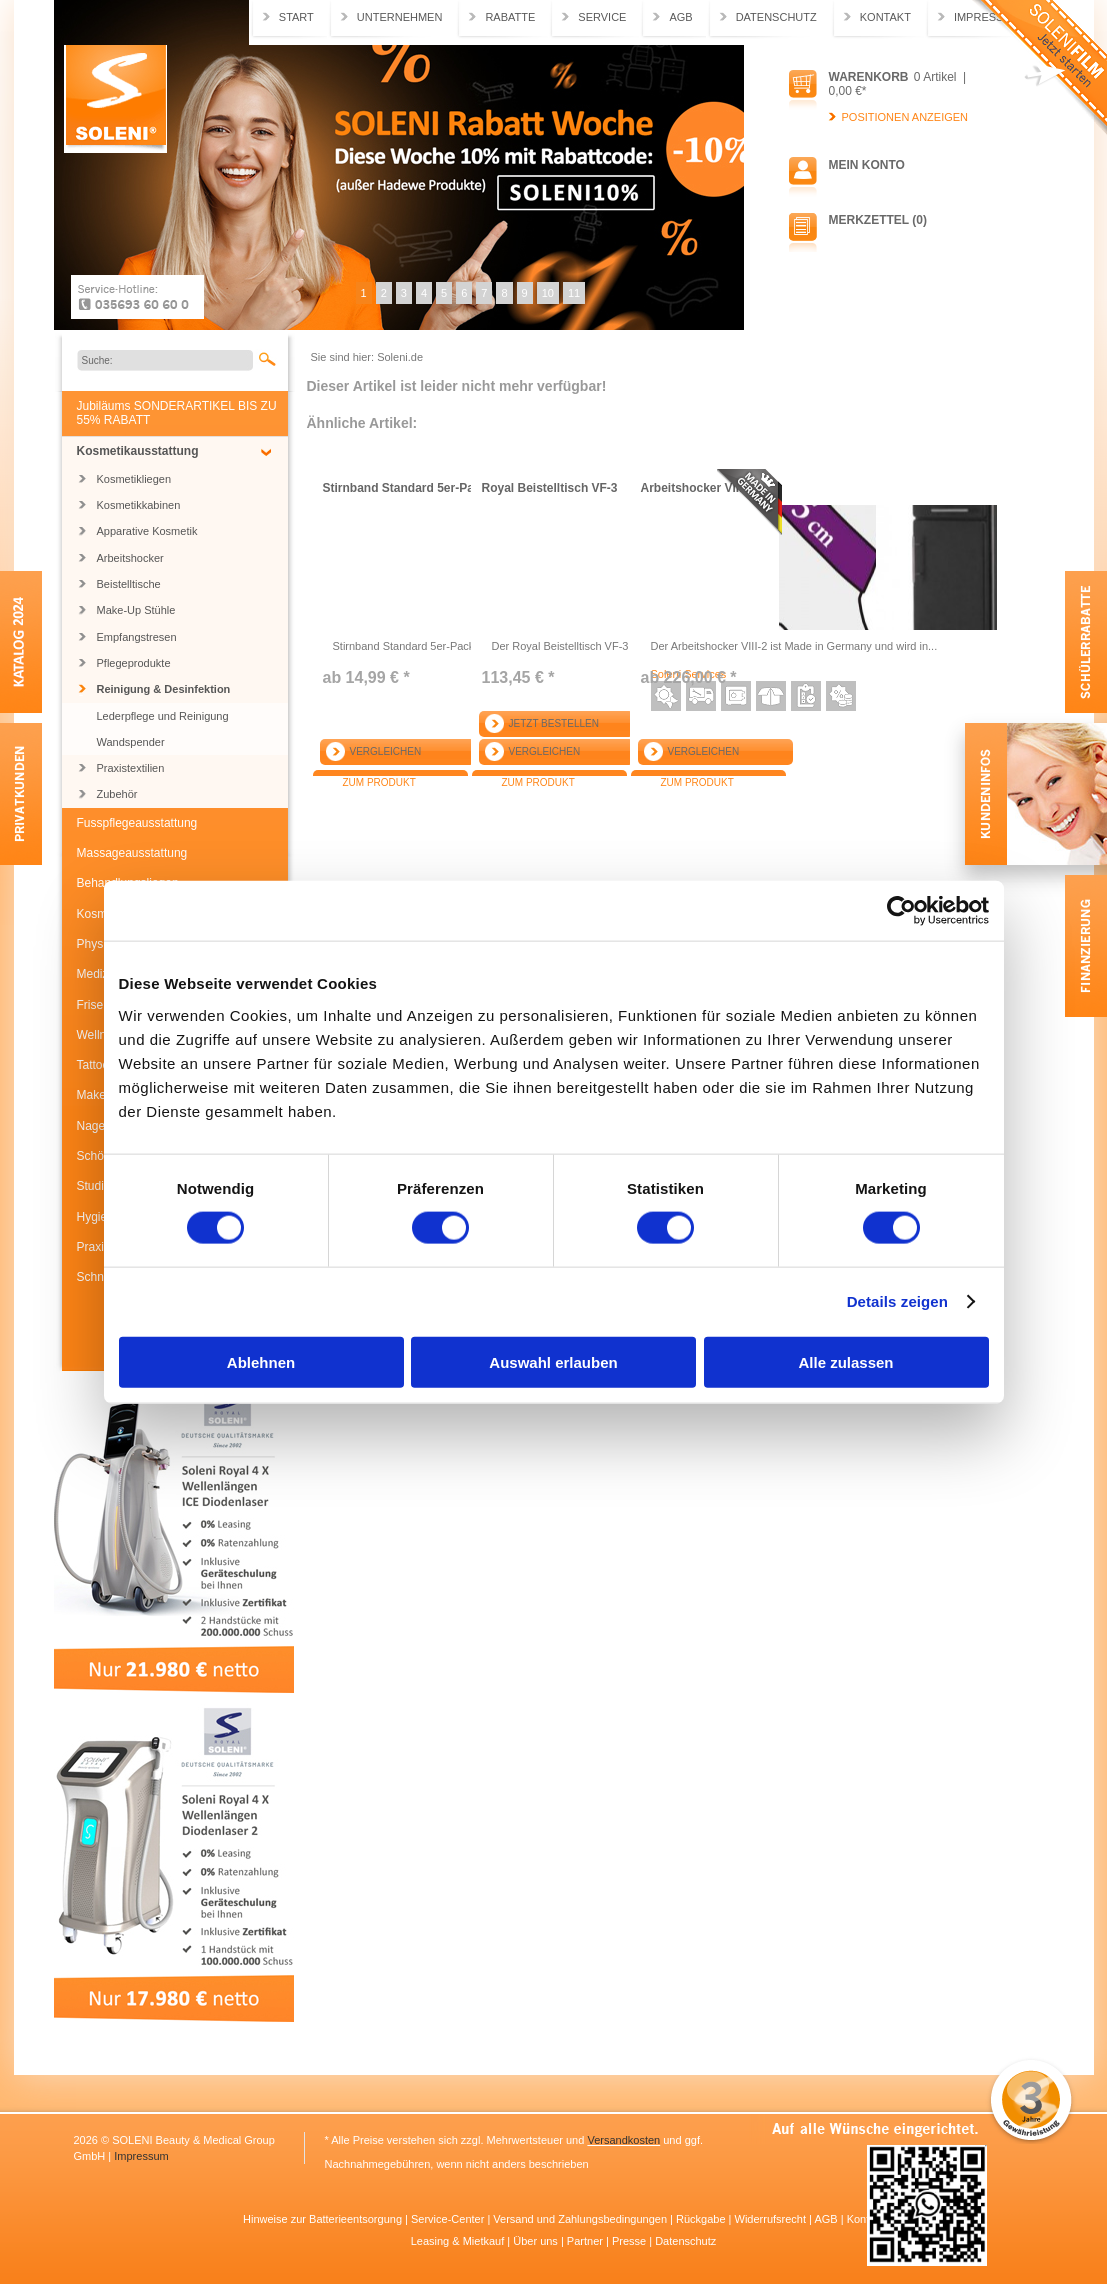 The width and height of the screenshot is (1107, 2284). I want to click on Impressum, so click(141, 2156).